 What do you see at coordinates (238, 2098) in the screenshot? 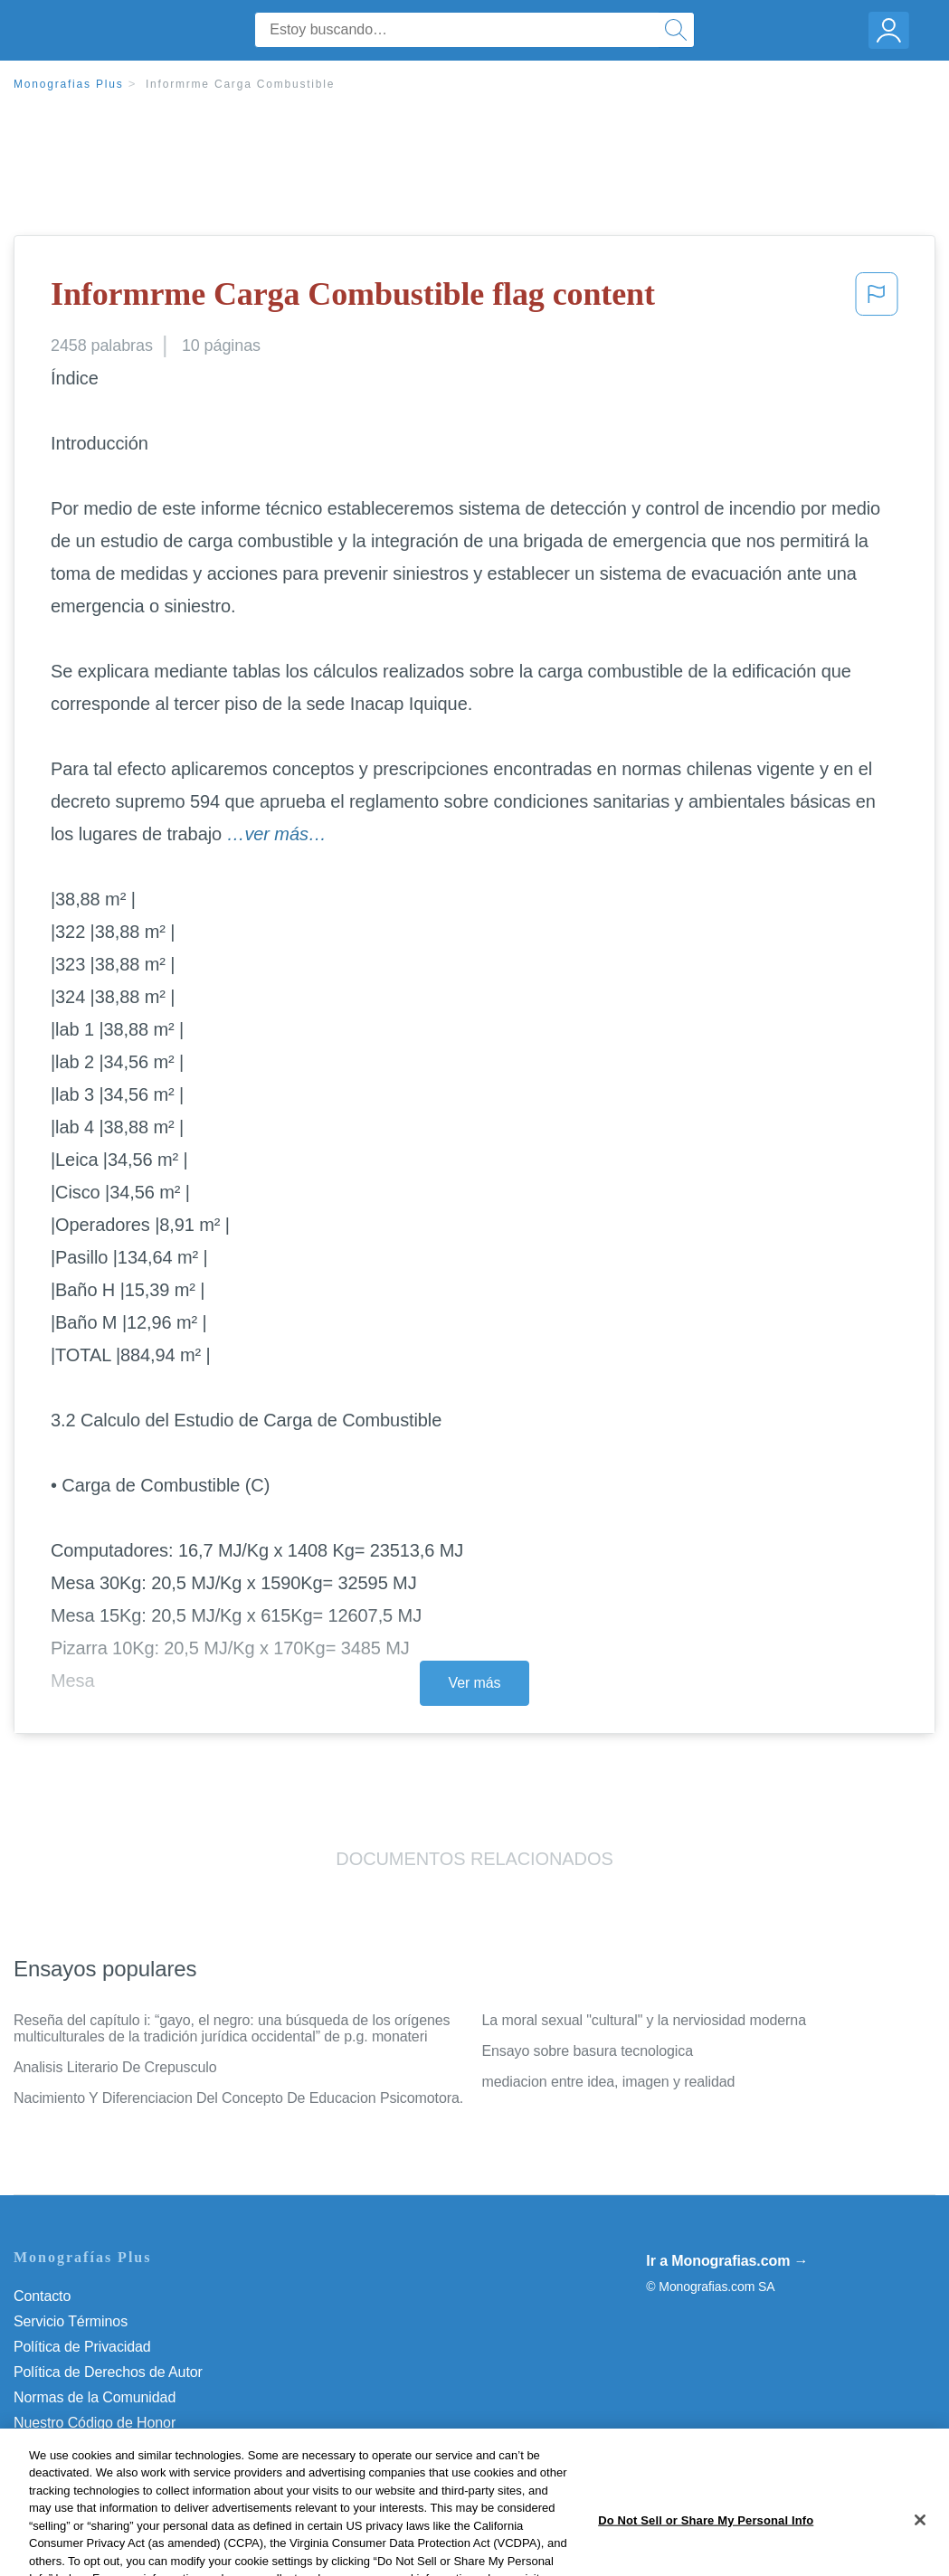
I see `Nacimiento Y Diferenciacion Del Concepto De Educacion Psicomotora.` at bounding box center [238, 2098].